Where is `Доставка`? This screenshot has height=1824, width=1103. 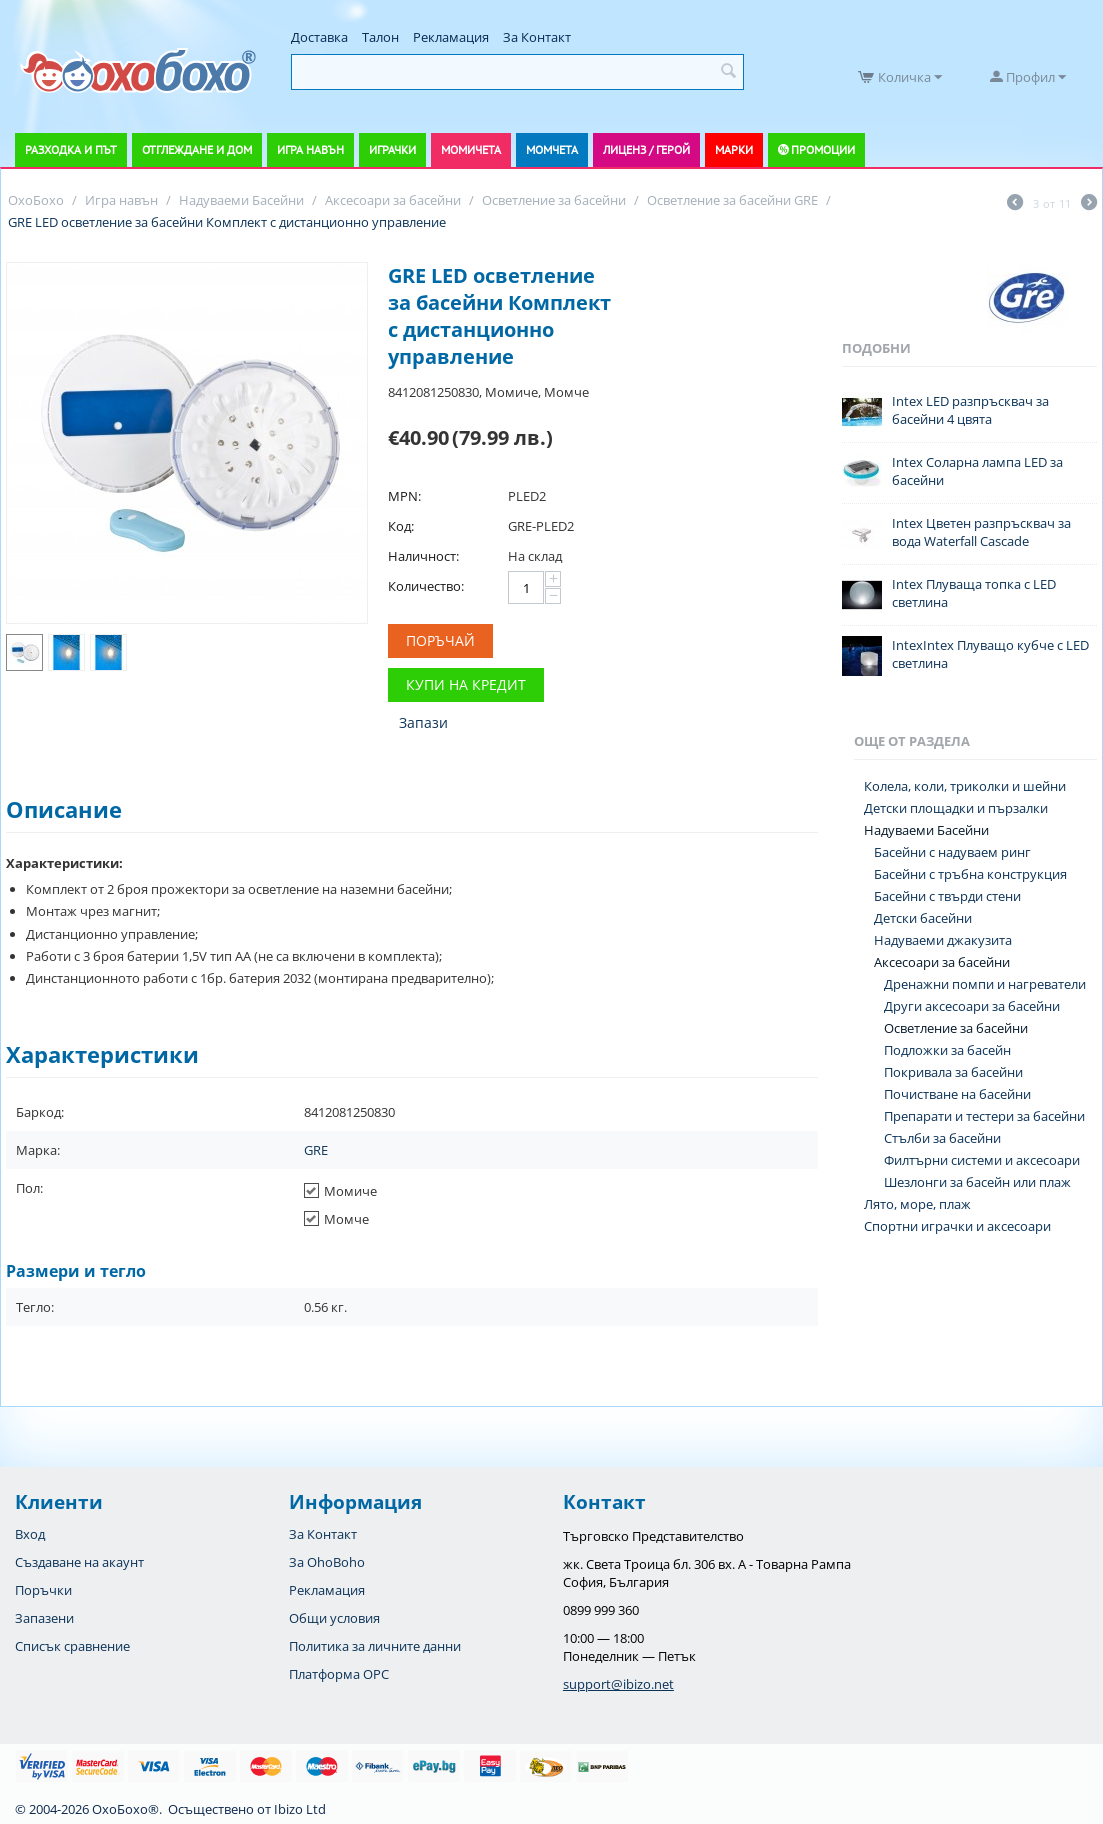 Доставка is located at coordinates (319, 37).